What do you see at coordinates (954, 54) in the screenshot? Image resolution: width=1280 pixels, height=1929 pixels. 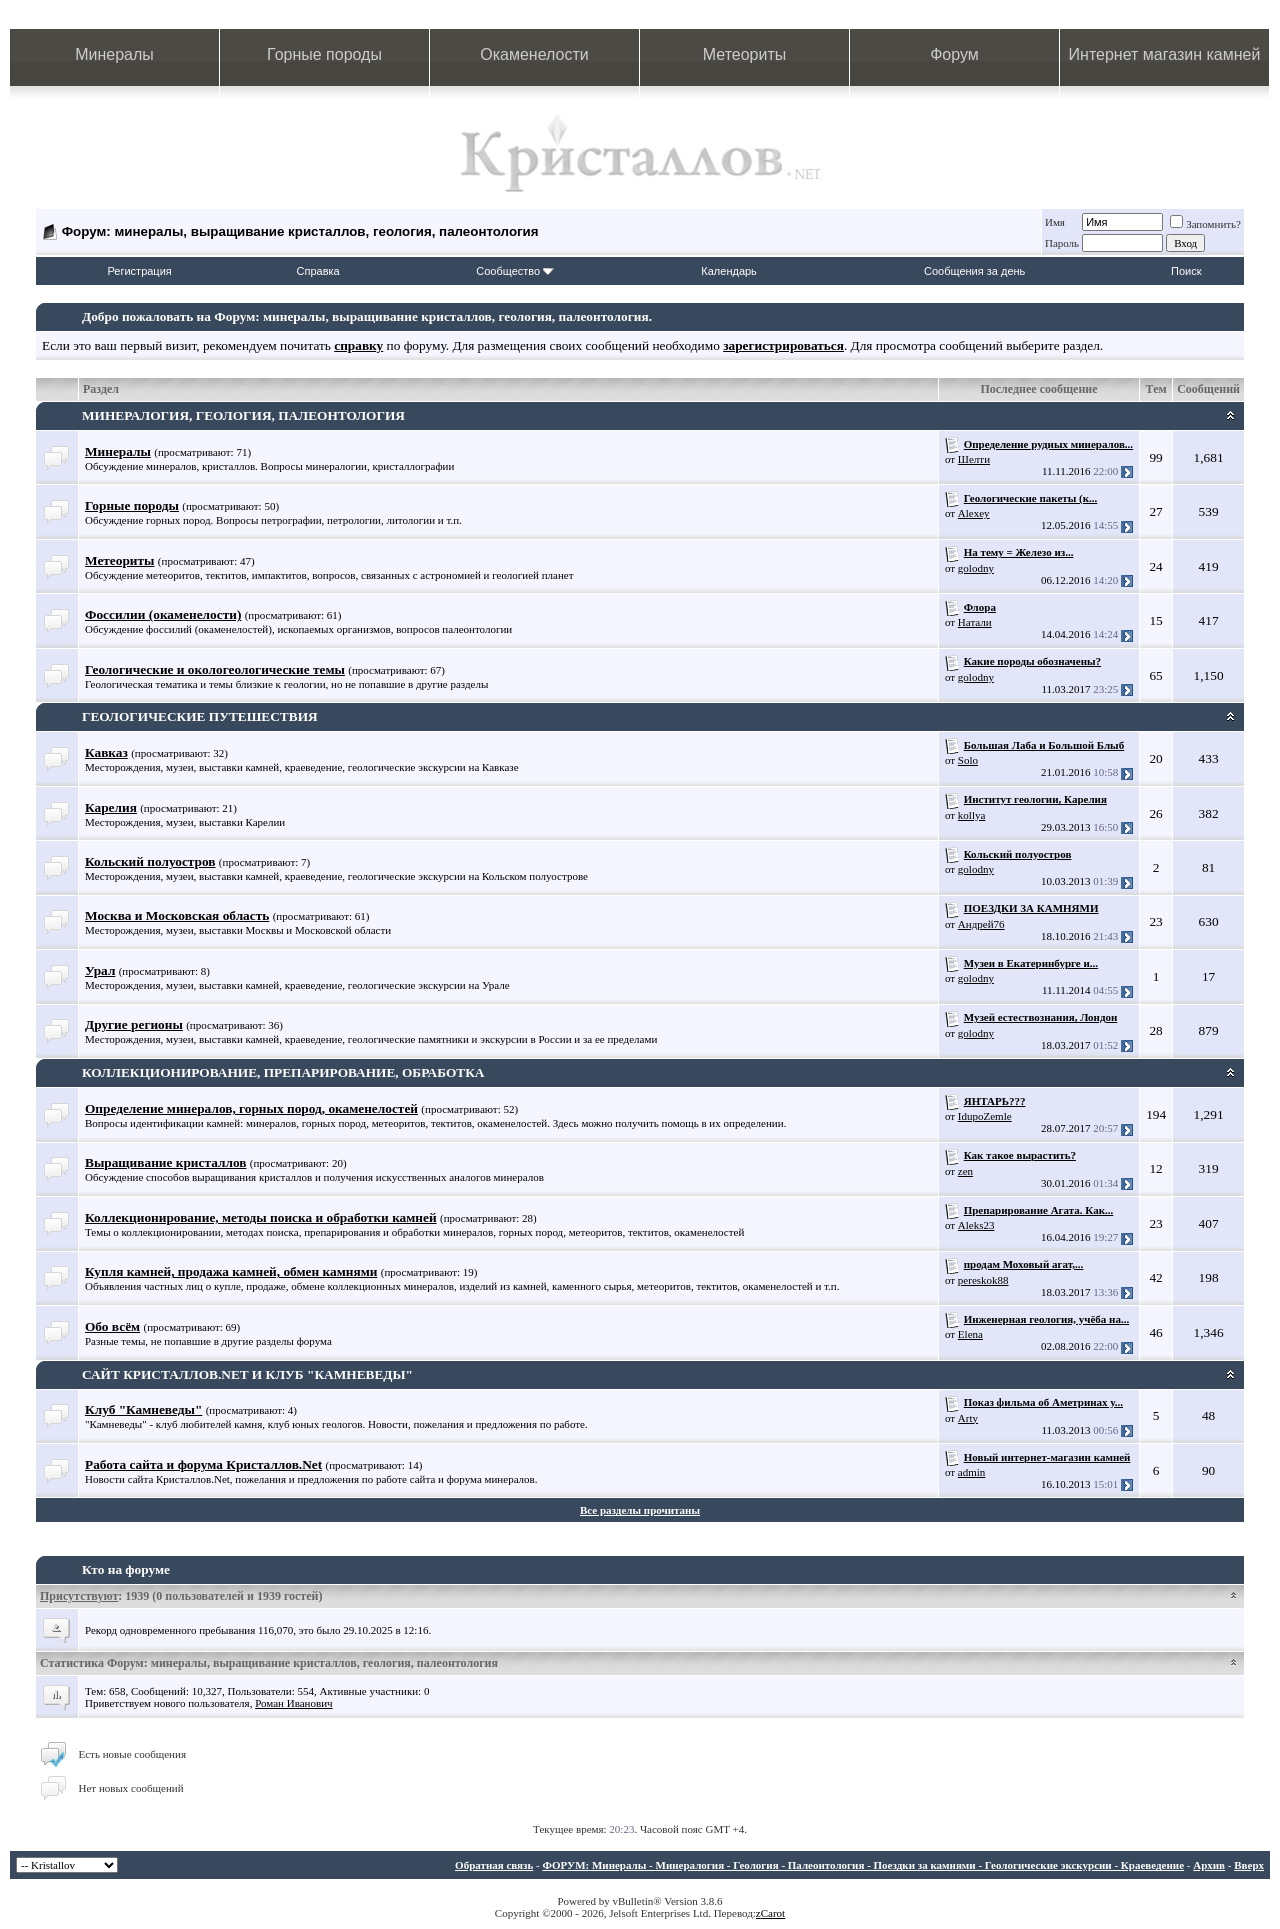 I see `Форум` at bounding box center [954, 54].